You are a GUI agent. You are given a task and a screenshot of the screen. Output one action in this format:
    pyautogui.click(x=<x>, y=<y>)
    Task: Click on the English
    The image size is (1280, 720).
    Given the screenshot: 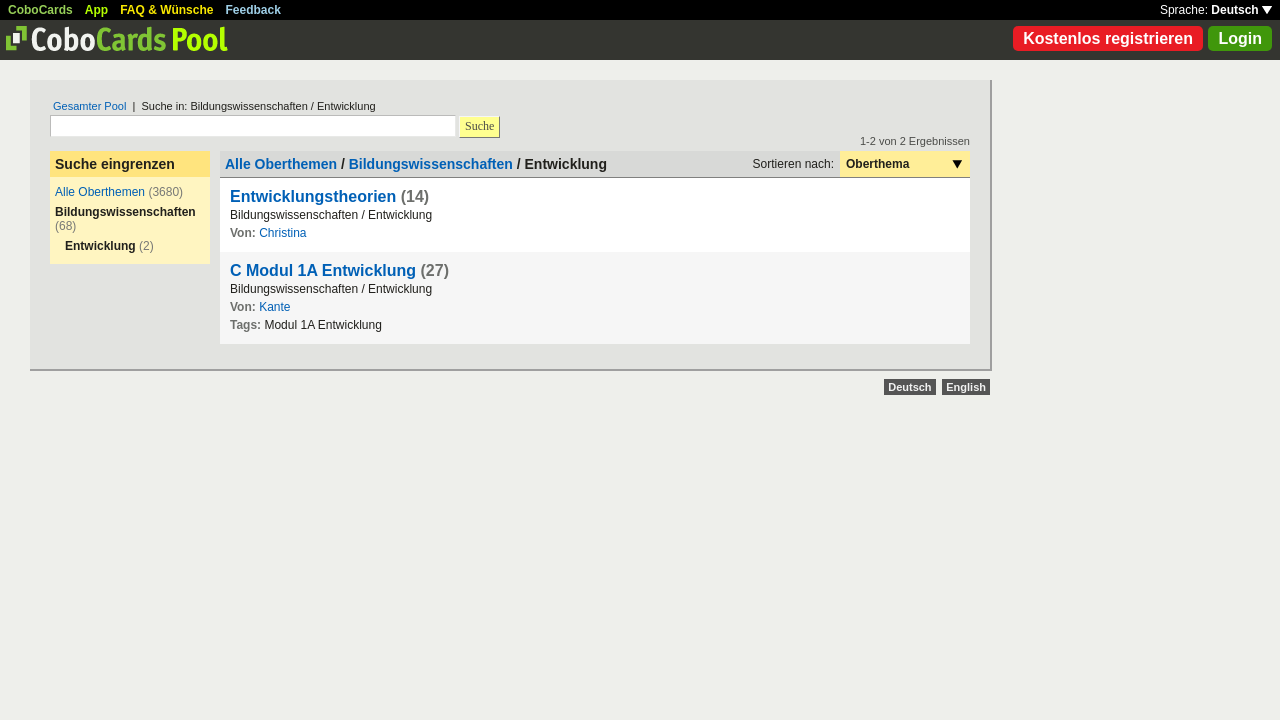 What is the action you would take?
    pyautogui.click(x=966, y=387)
    